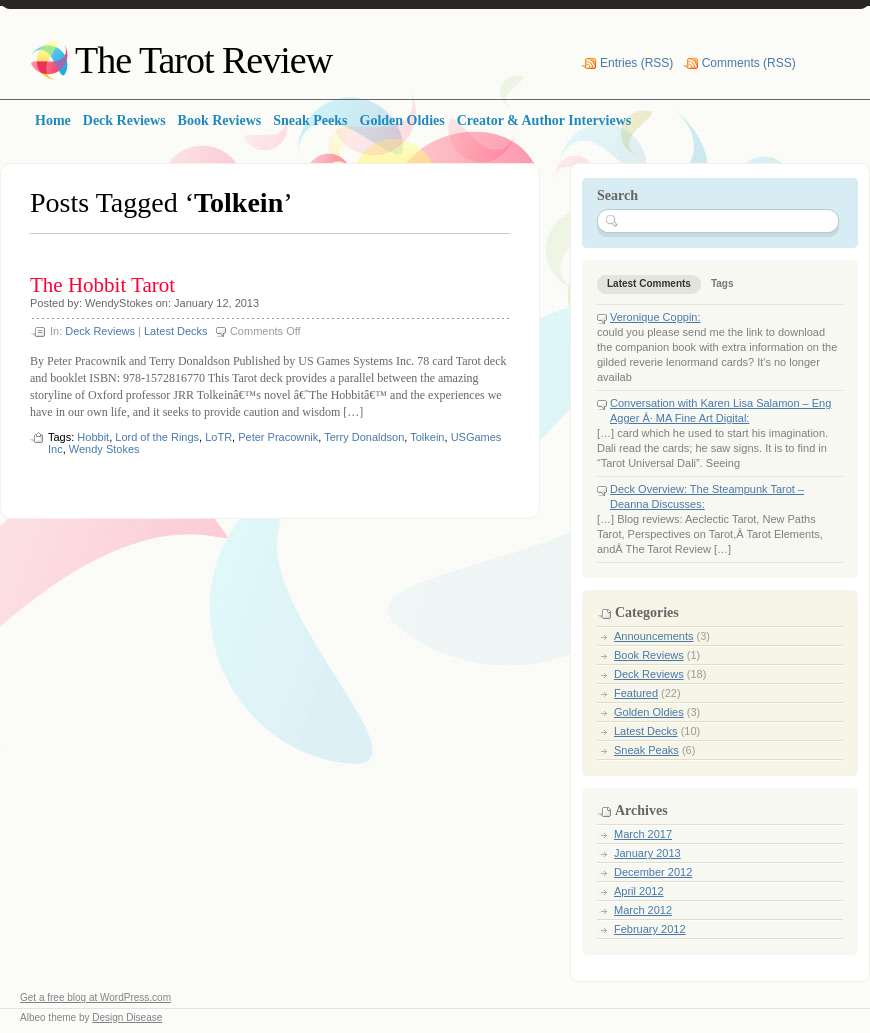 This screenshot has height=1033, width=870. I want to click on Lord of the Rings, so click(157, 437).